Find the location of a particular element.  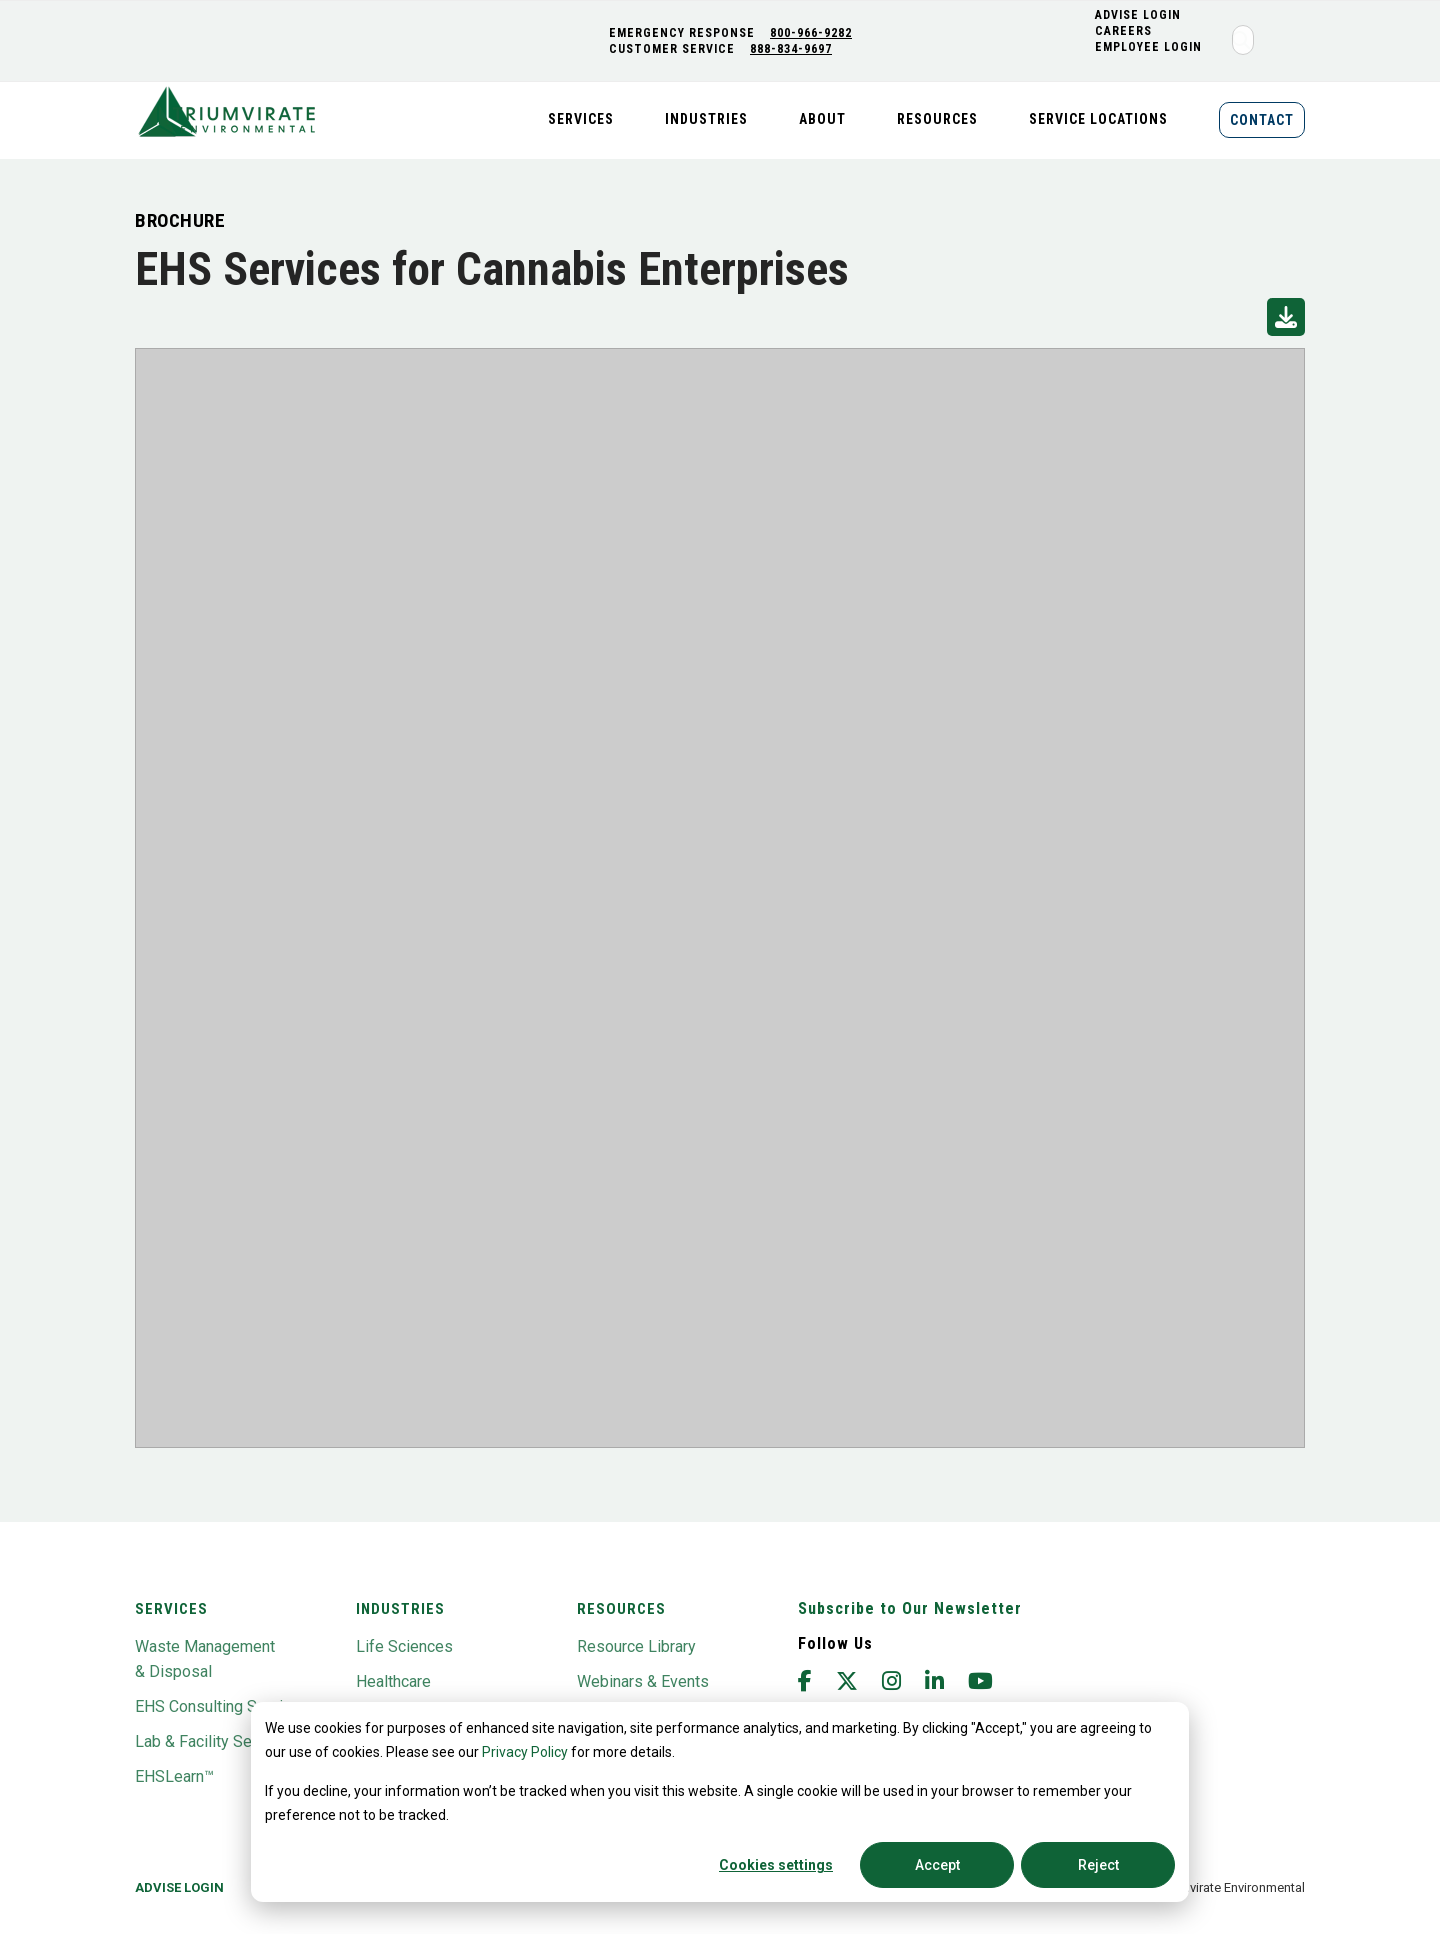

Services [menuitem] is located at coordinates (581, 119).